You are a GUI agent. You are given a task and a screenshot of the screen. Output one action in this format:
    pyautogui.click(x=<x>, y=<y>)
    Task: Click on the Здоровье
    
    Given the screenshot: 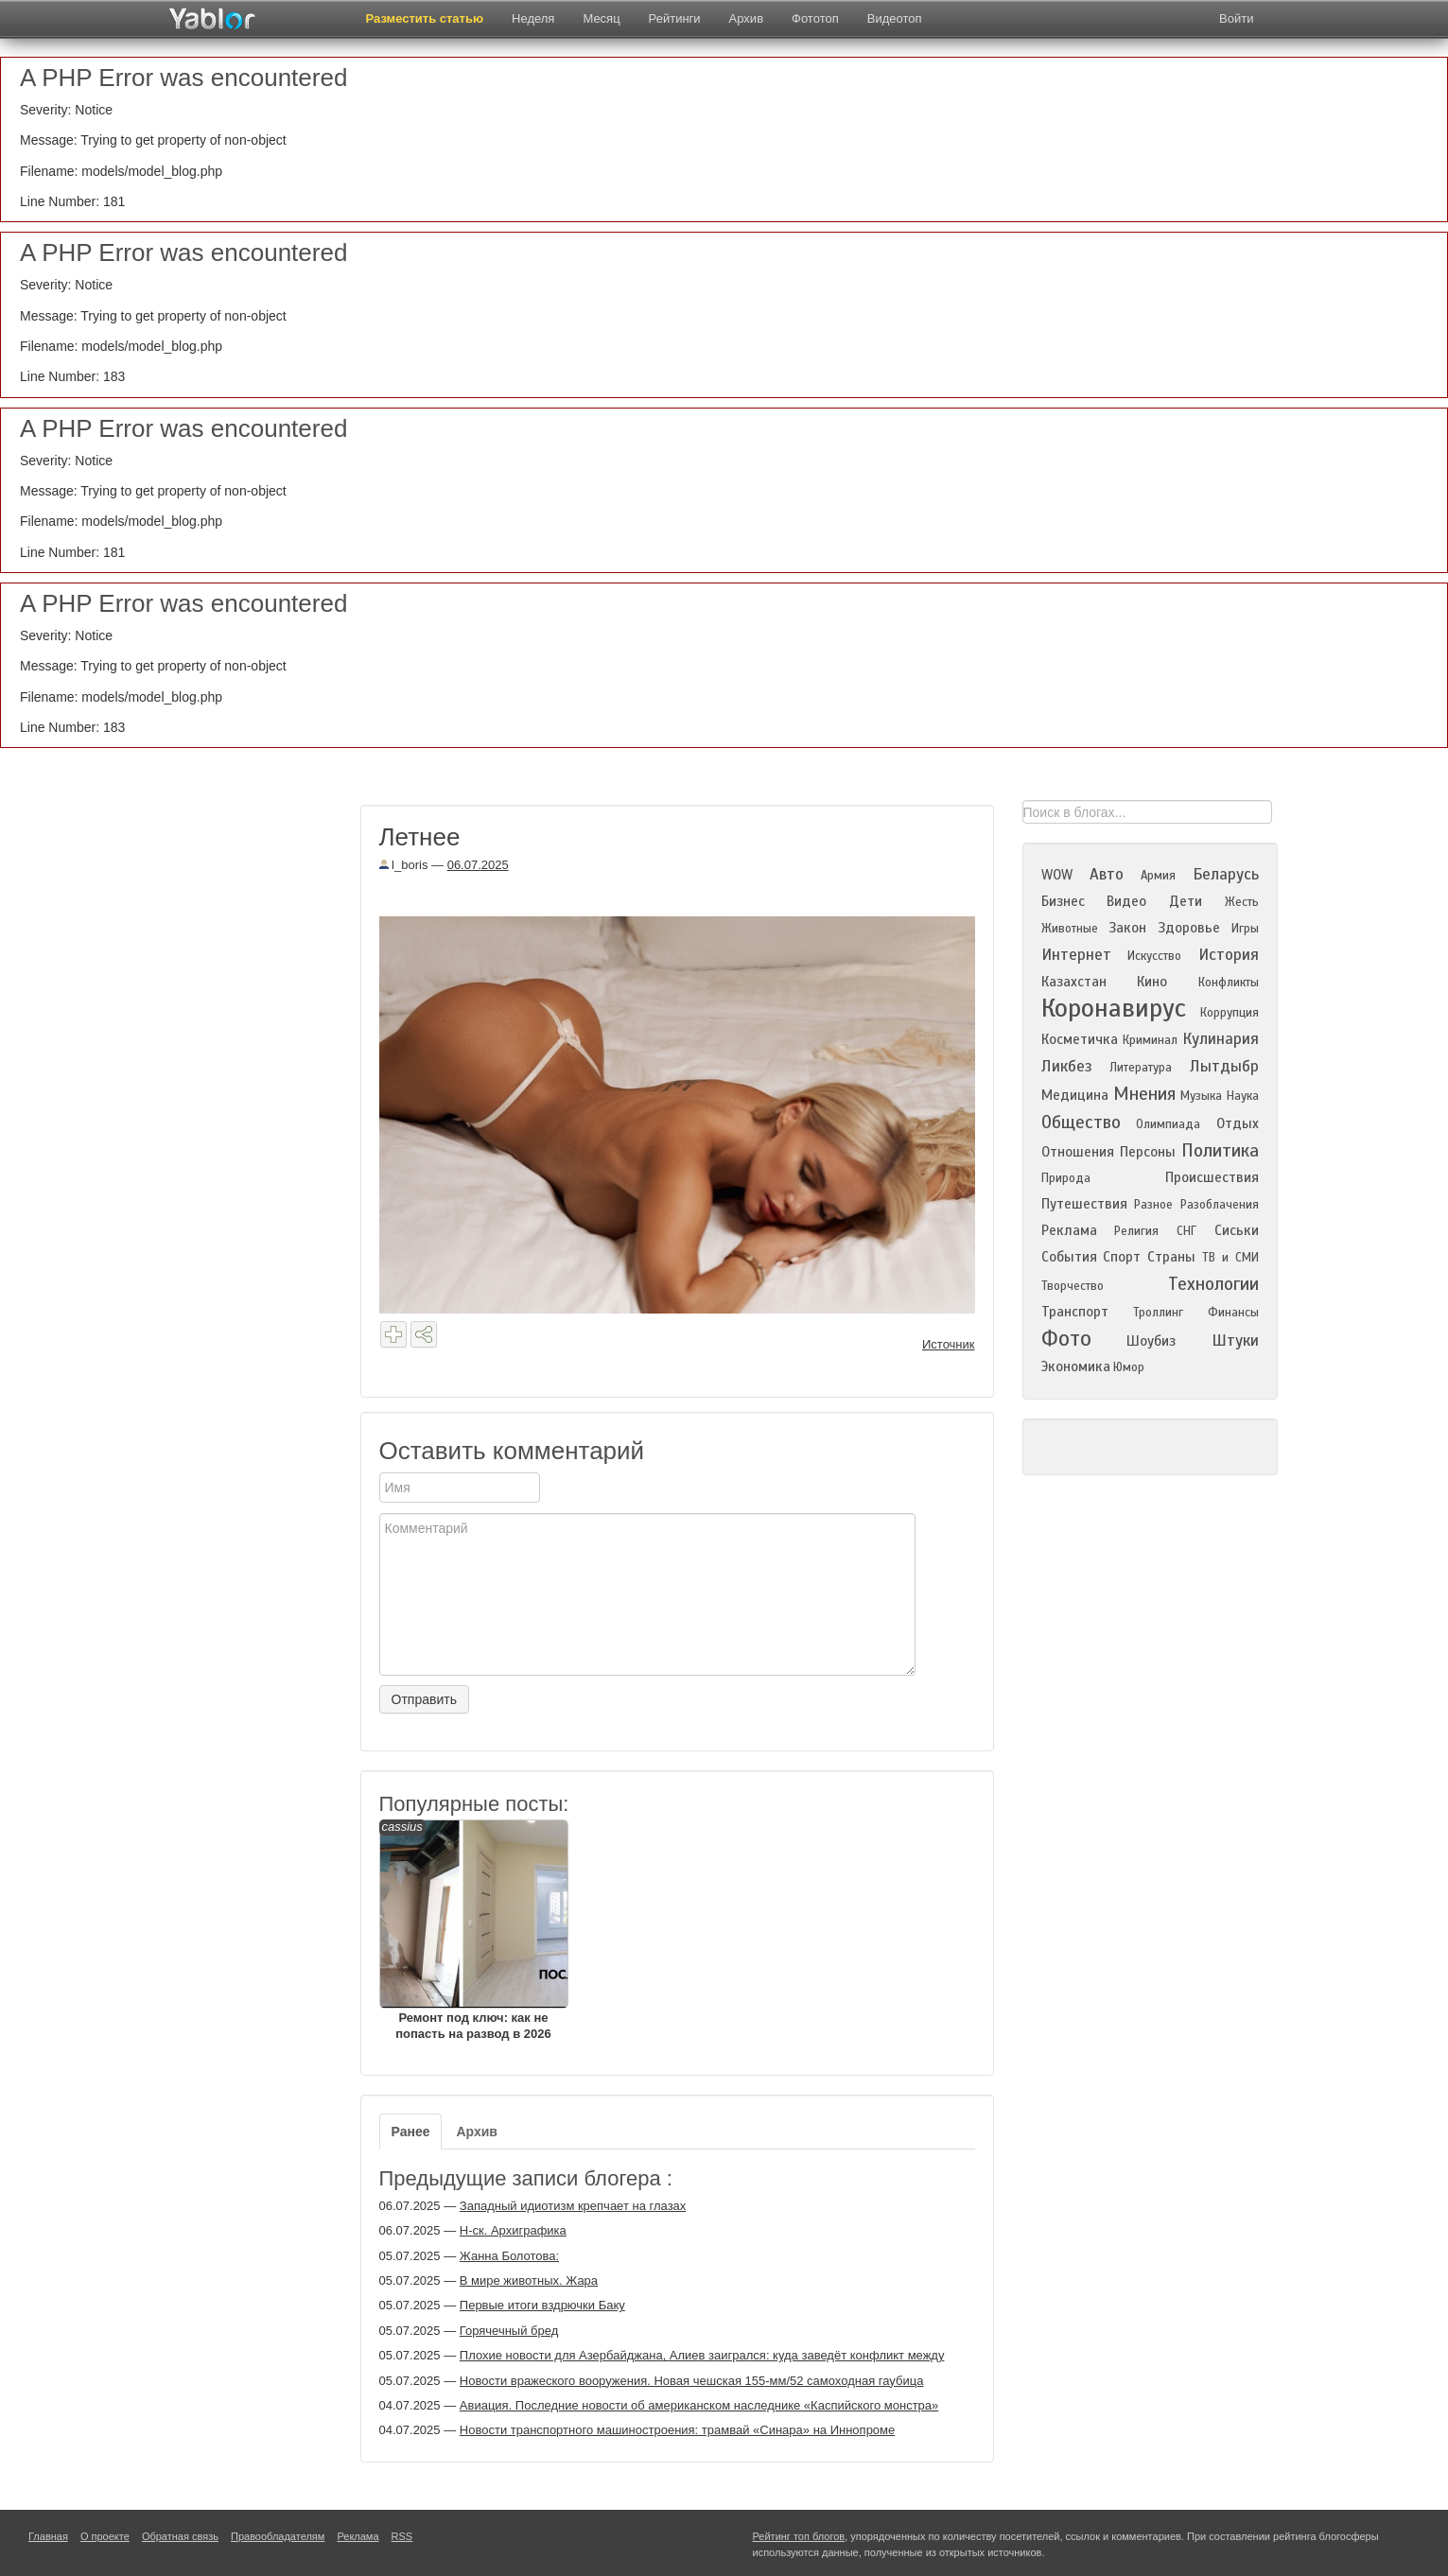 What is the action you would take?
    pyautogui.click(x=1189, y=927)
    